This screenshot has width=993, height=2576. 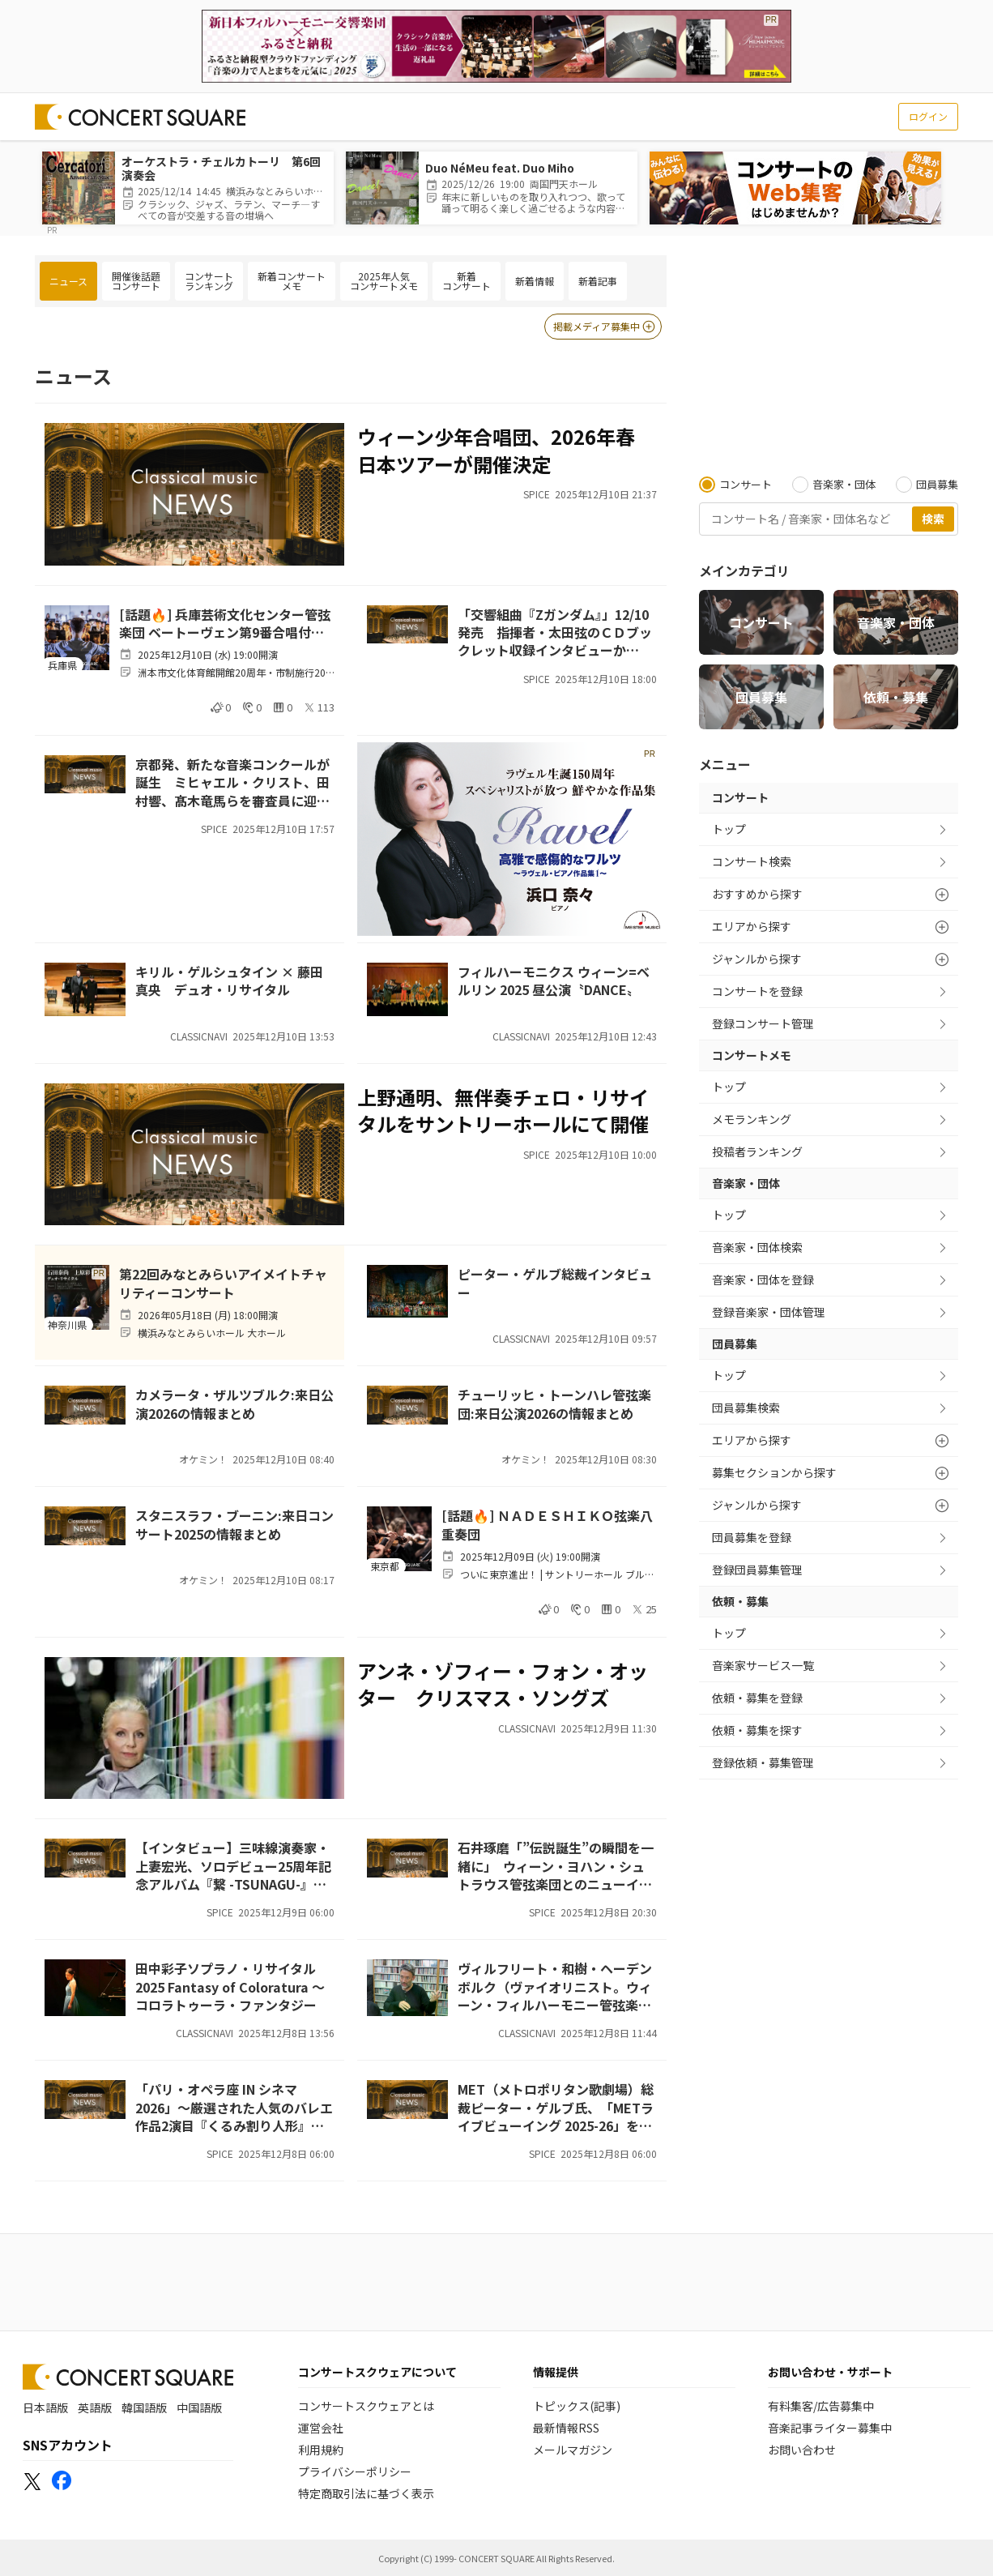 I want to click on 団員募集, so click(x=761, y=696).